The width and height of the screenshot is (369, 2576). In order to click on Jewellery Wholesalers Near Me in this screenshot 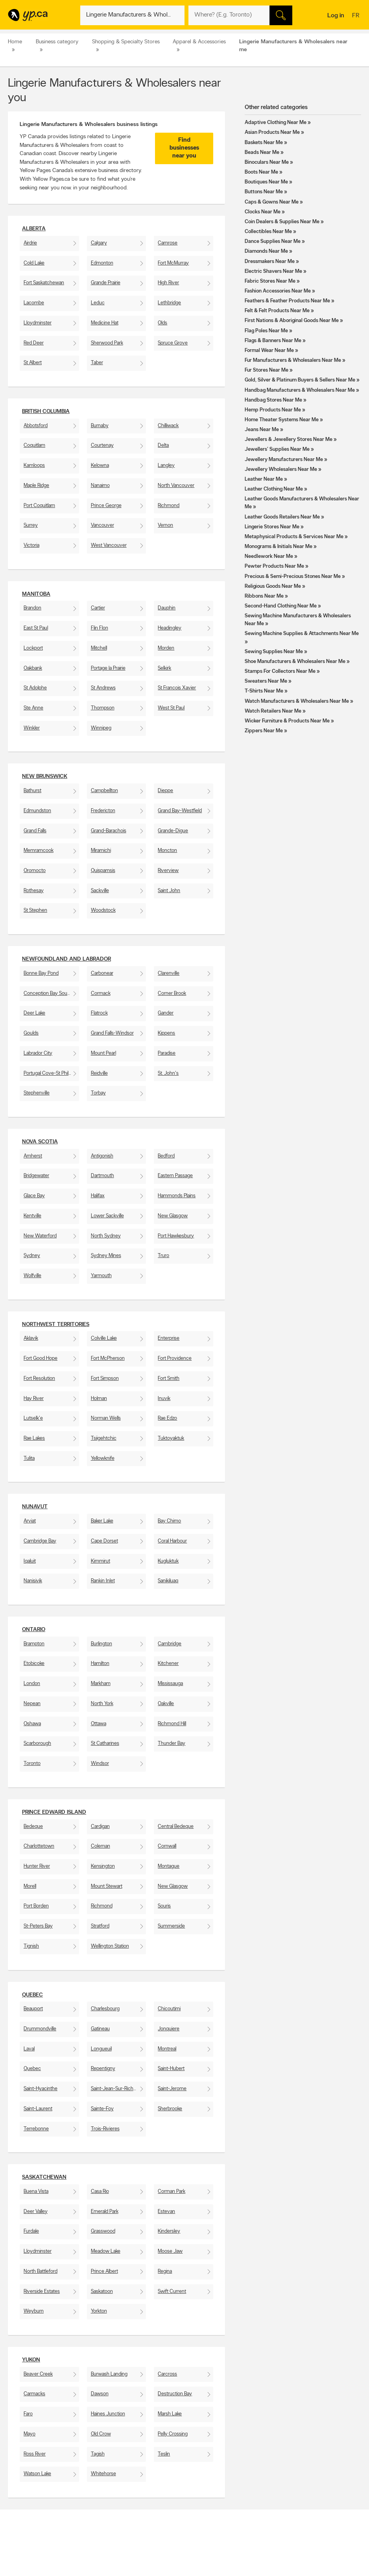, I will do `click(281, 469)`.